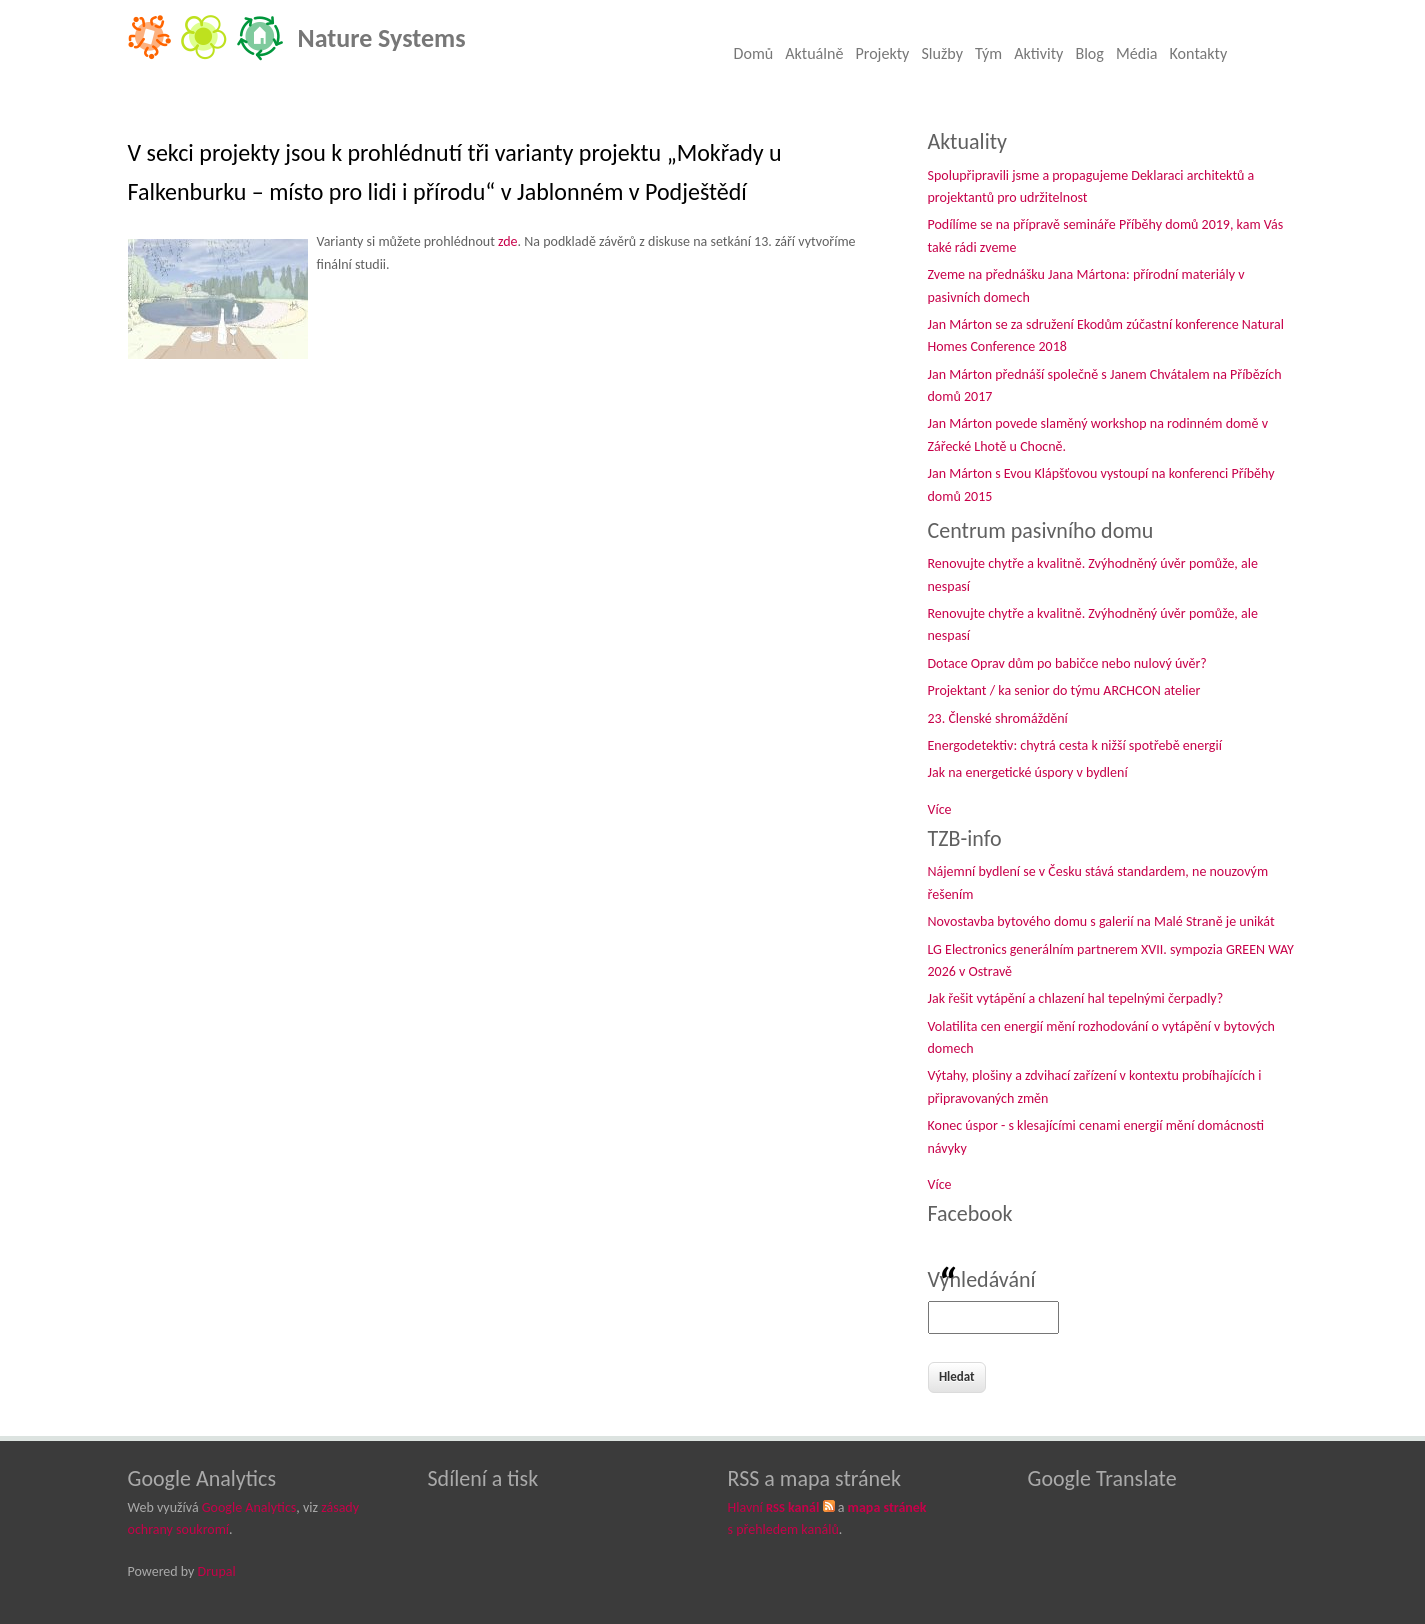 This screenshot has width=1425, height=1624. I want to click on Aktuálně, so click(814, 53).